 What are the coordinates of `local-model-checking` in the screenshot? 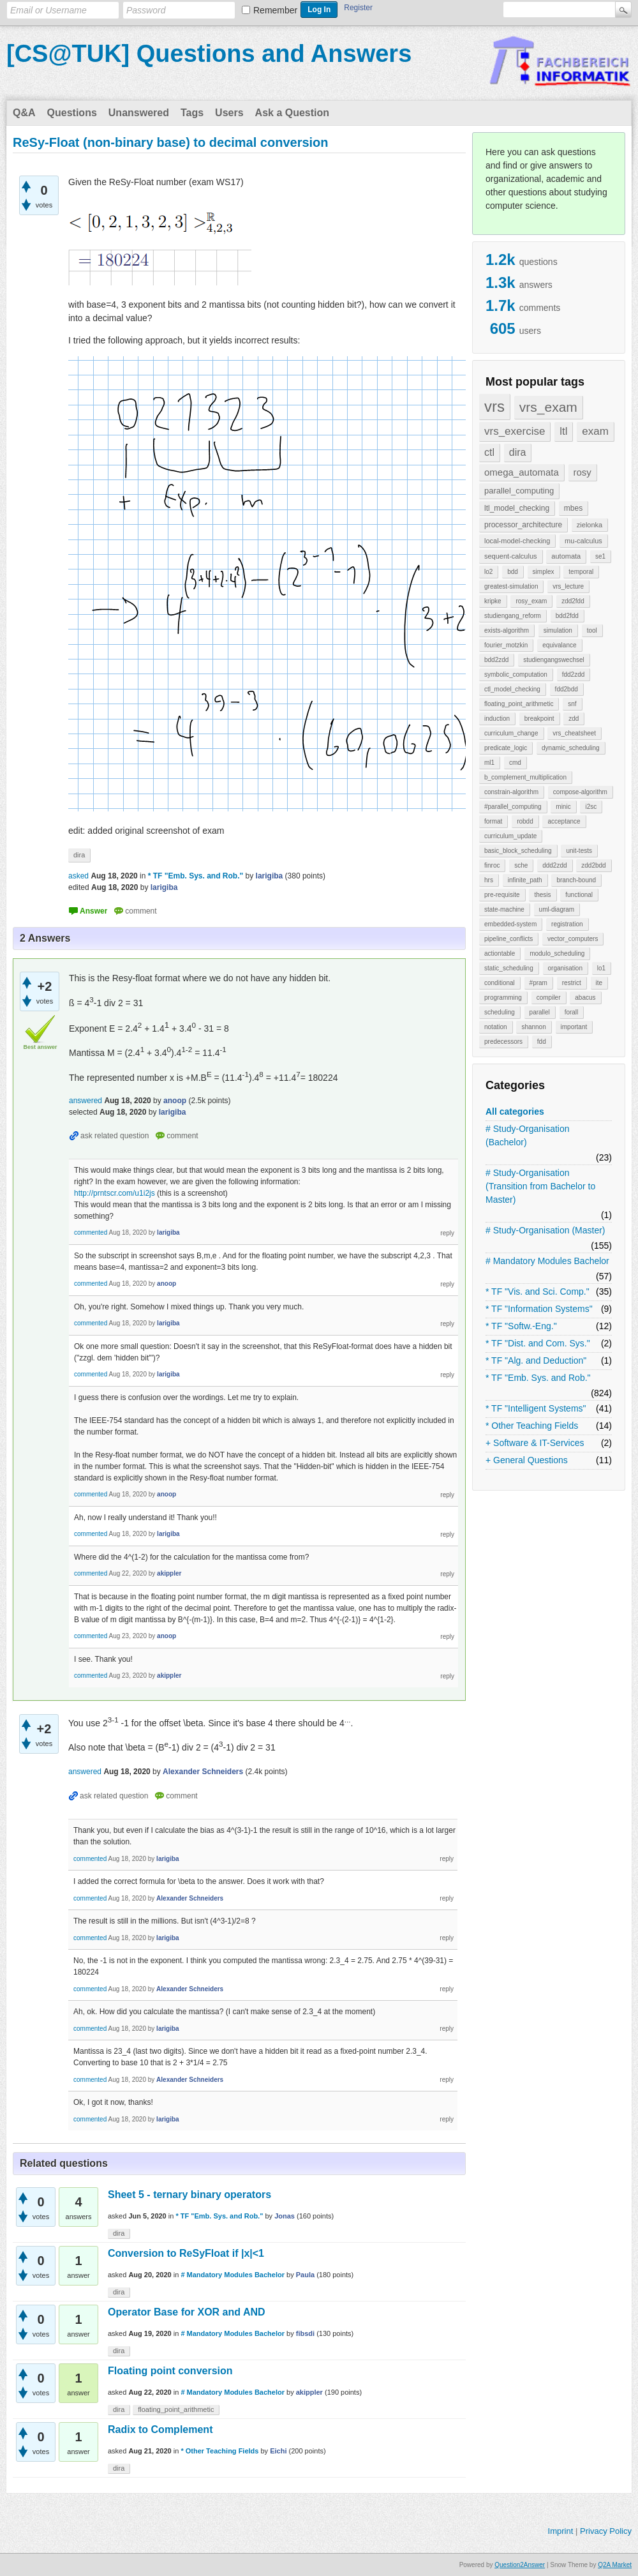 It's located at (517, 541).